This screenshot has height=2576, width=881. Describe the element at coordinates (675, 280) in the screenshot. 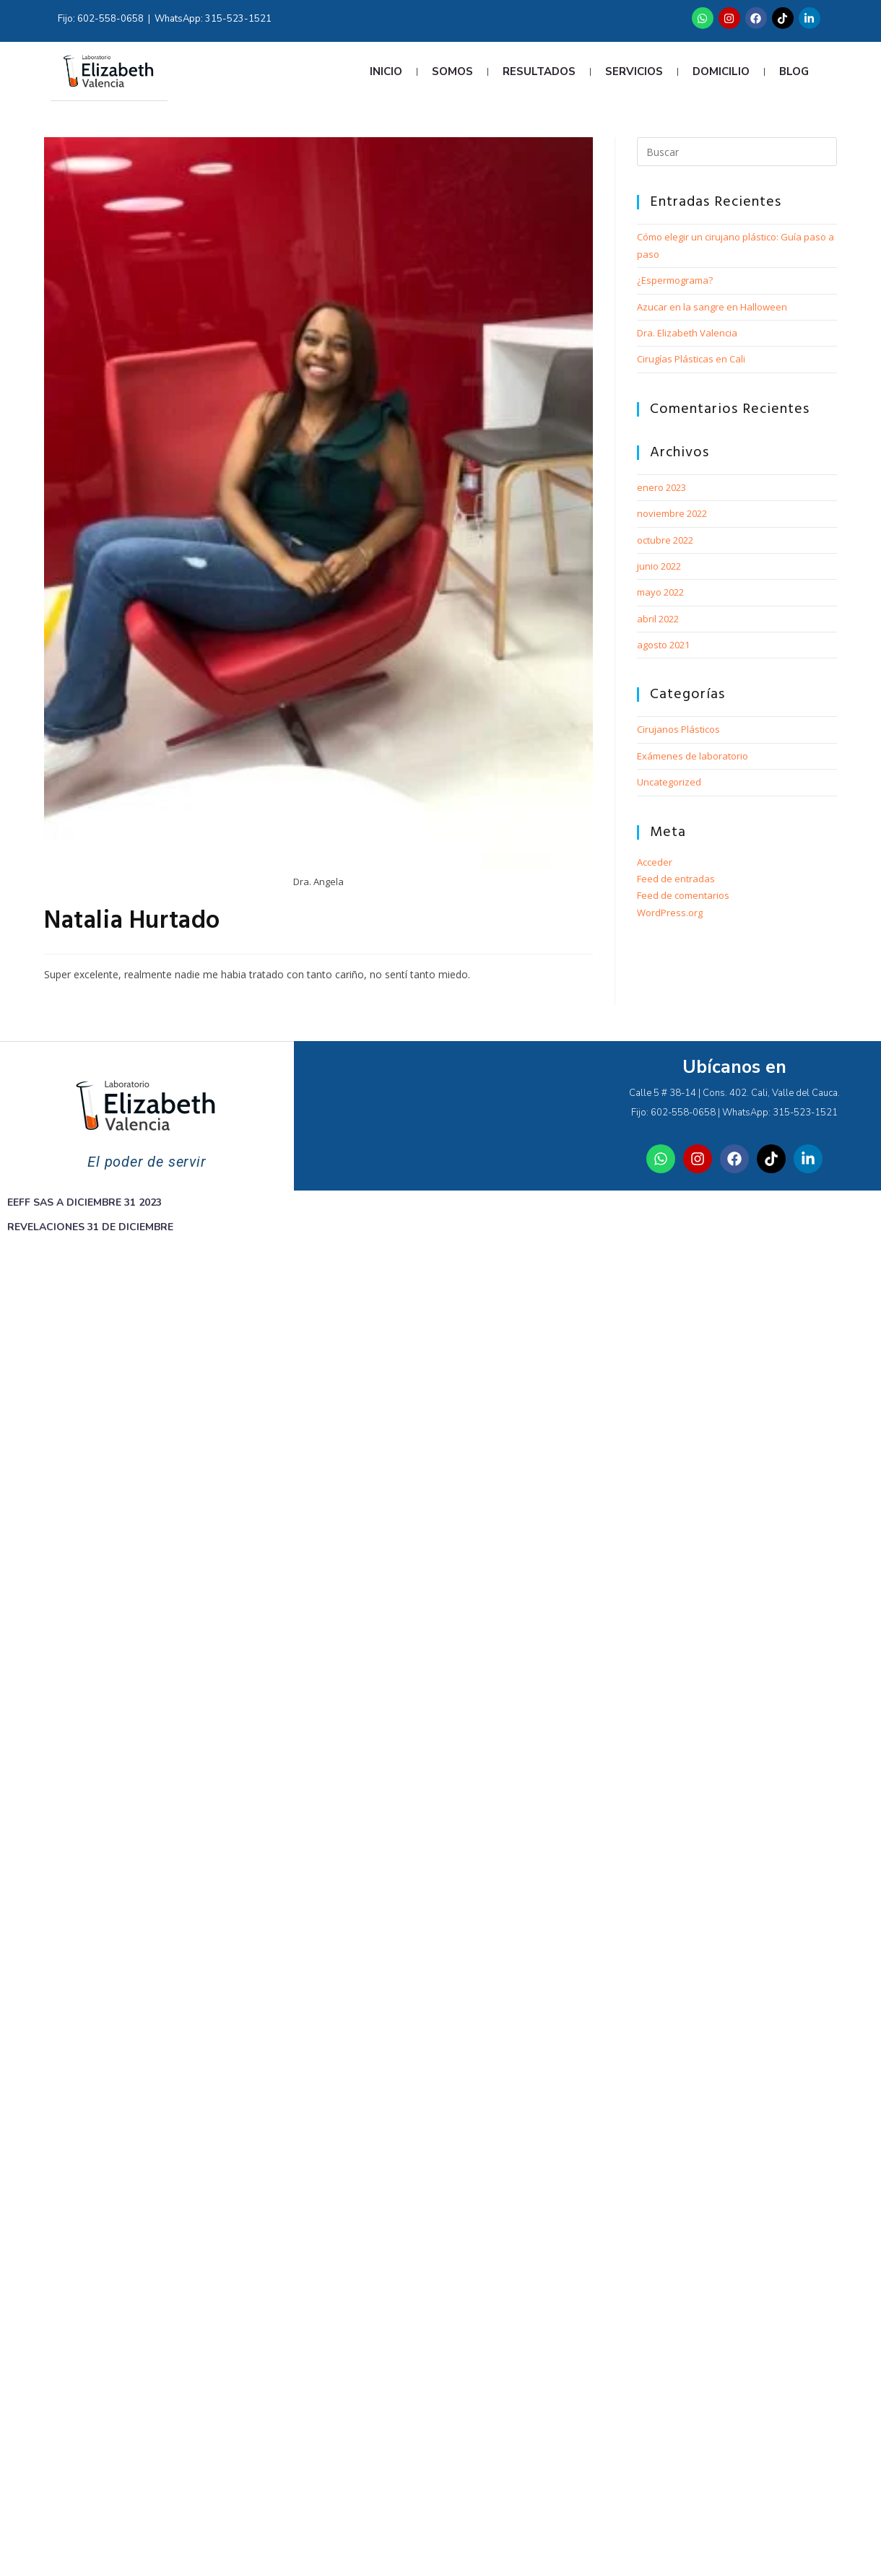

I see `¿Espermograma?` at that location.